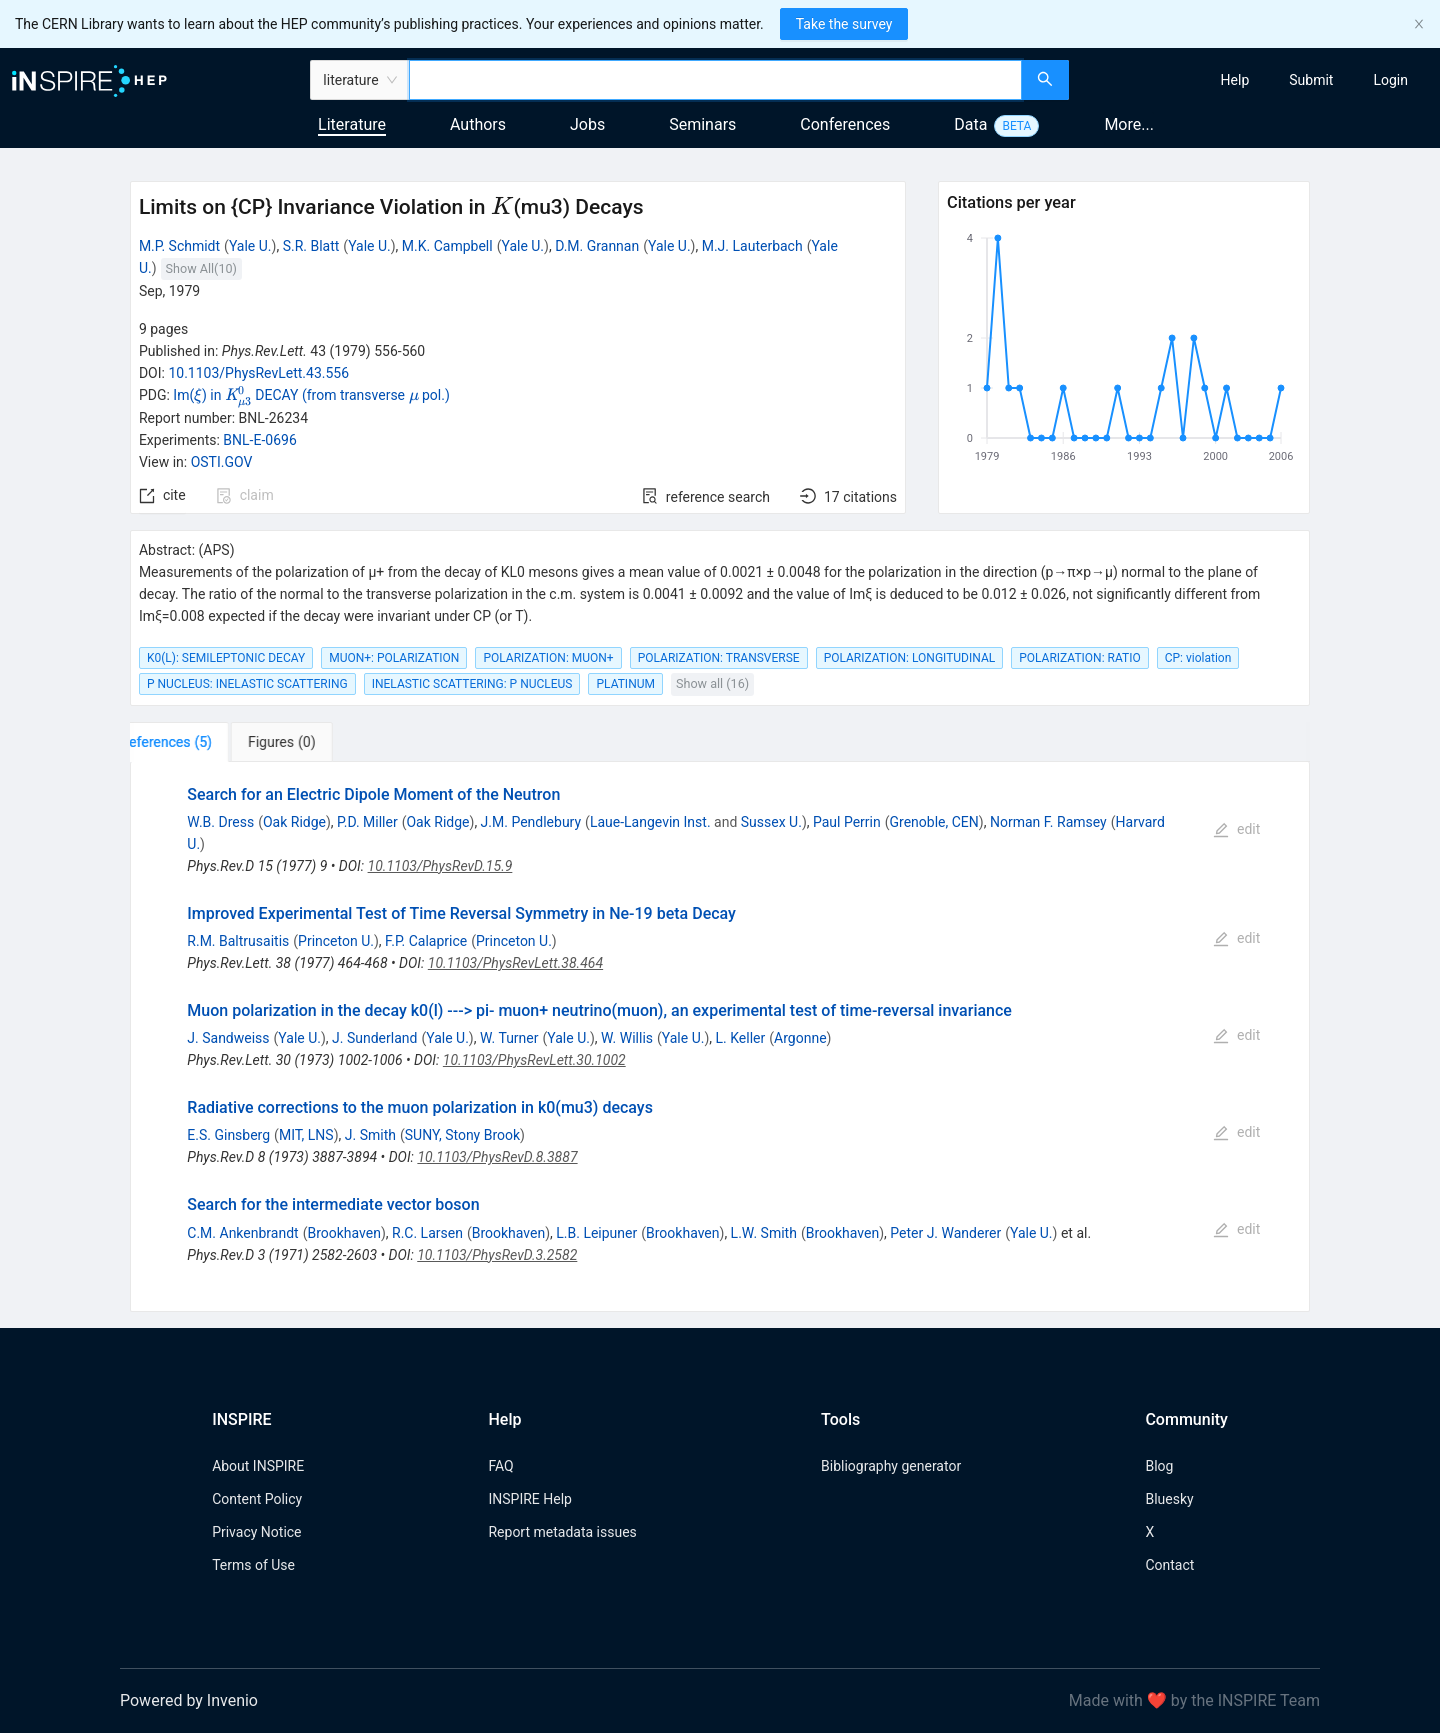  Describe the element at coordinates (257, 1499) in the screenshot. I see `Content Policy` at that location.